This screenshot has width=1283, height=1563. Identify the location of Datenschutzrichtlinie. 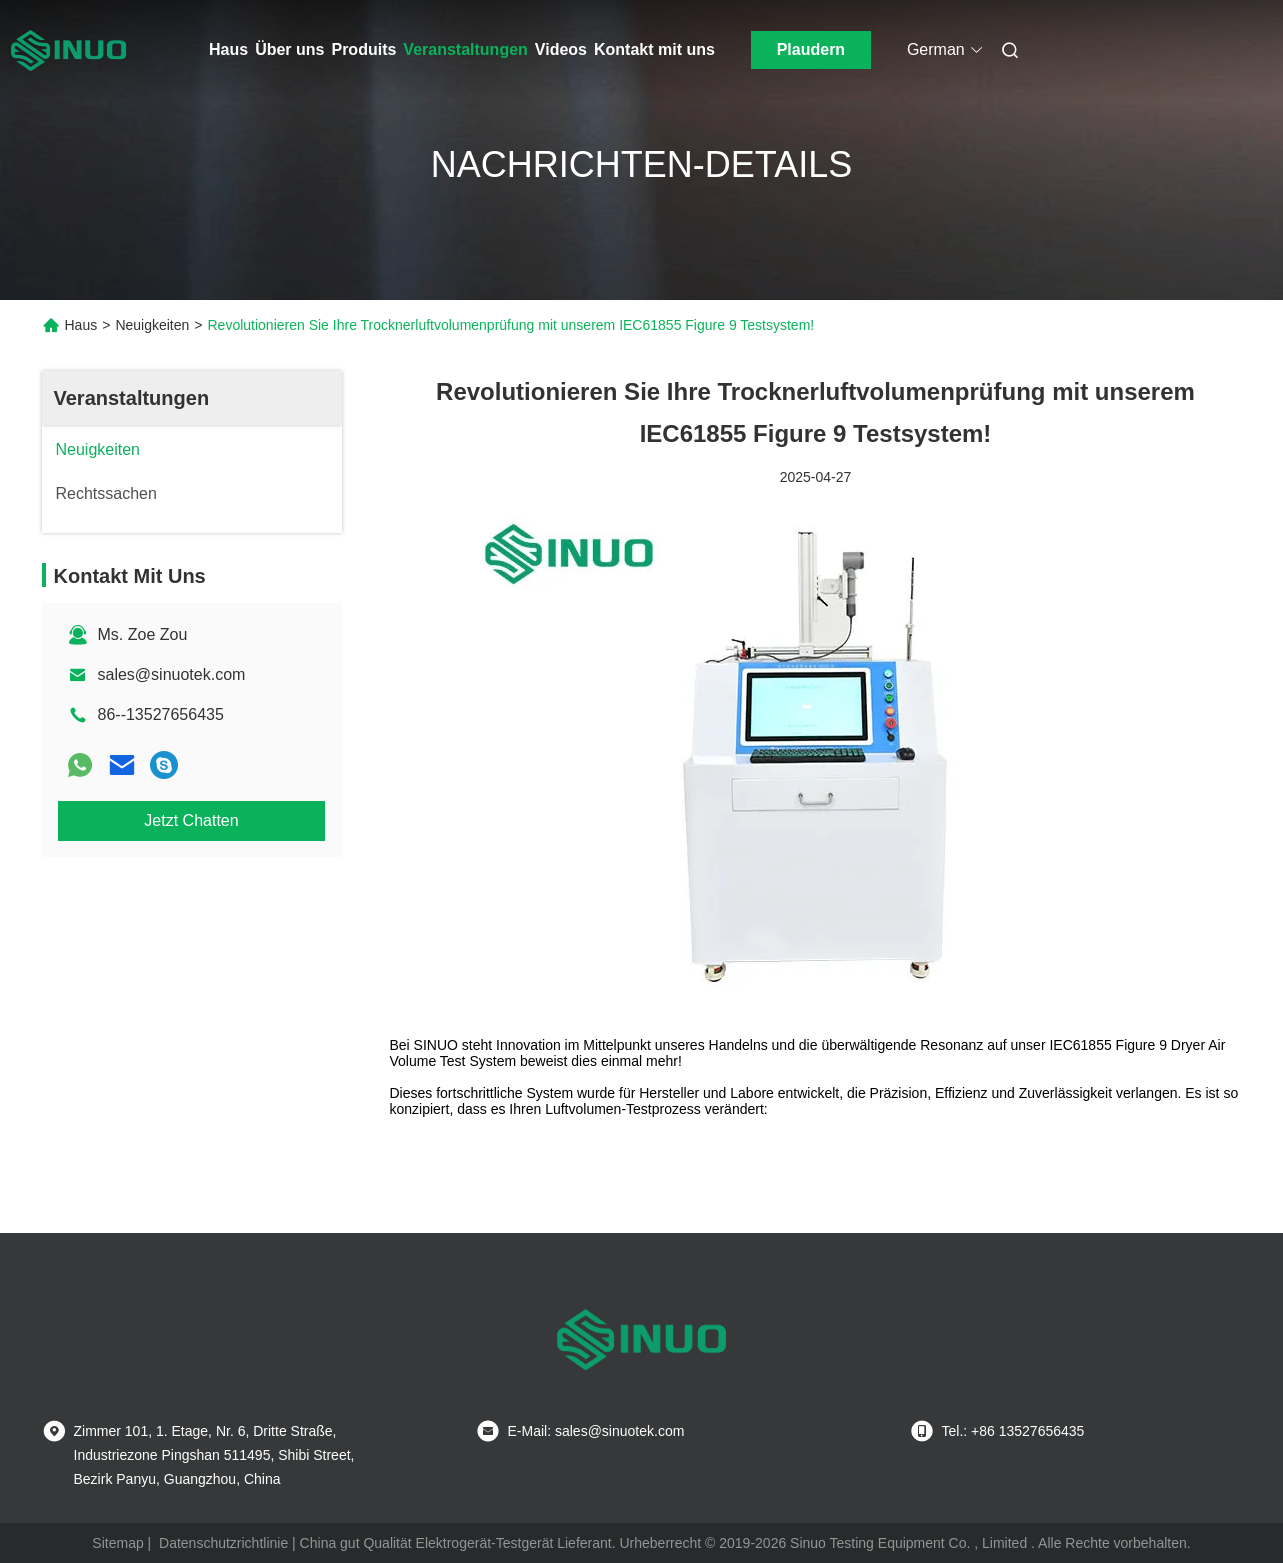
(223, 1543).